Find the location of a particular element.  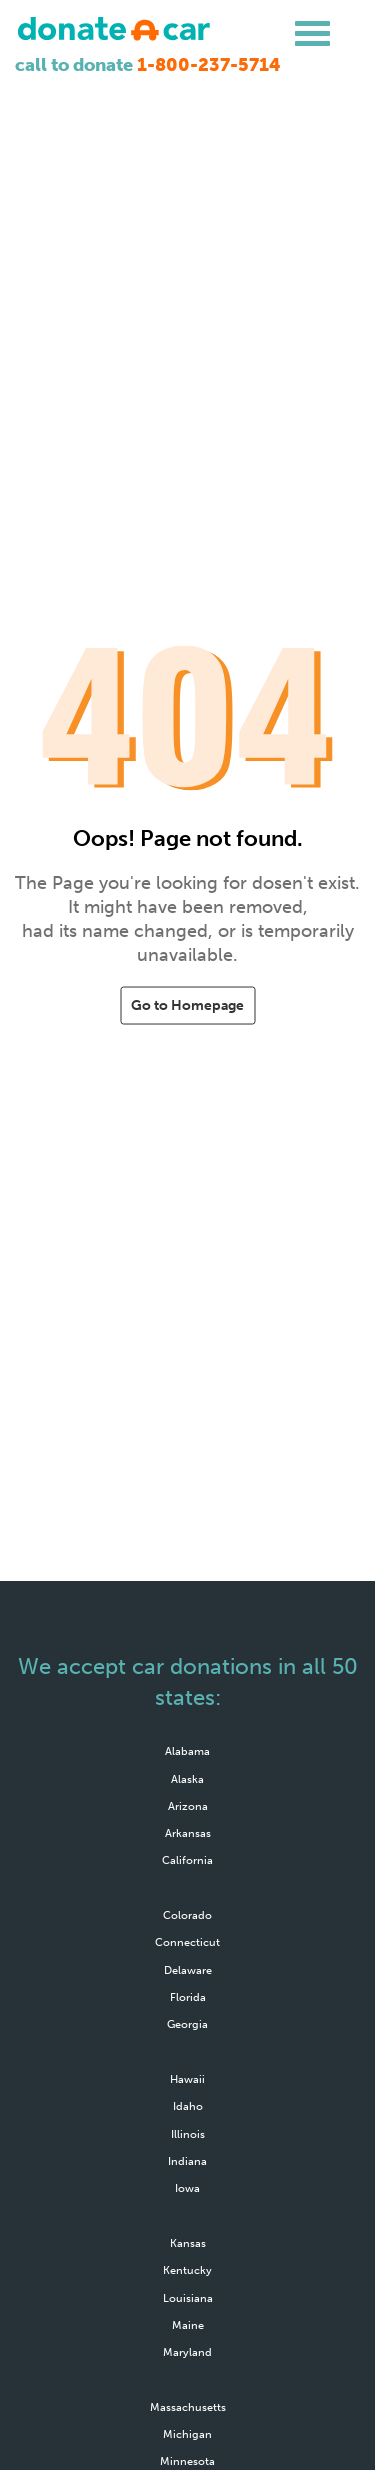

Alaska is located at coordinates (187, 1779).